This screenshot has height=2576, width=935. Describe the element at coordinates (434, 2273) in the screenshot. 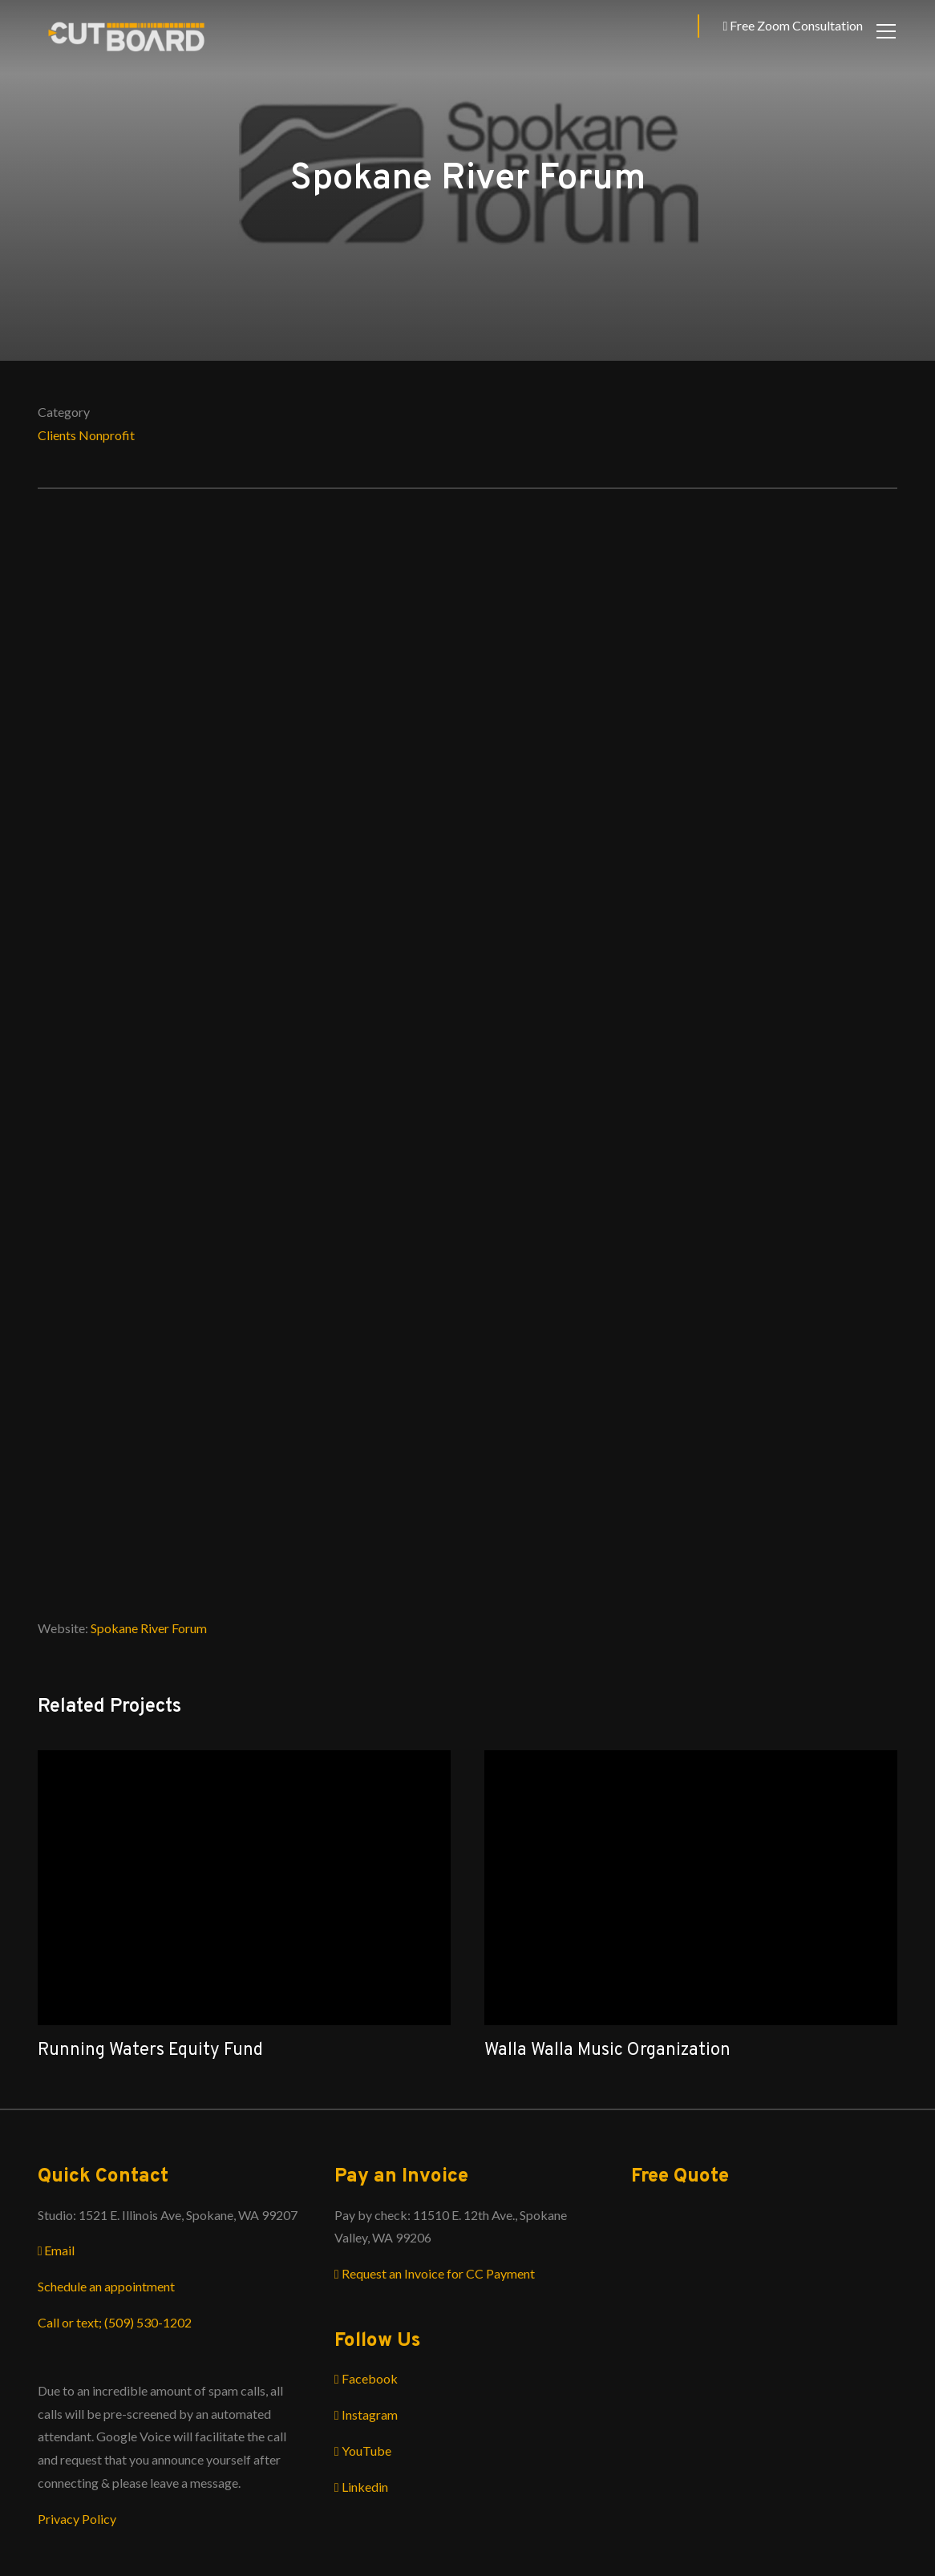

I see `Request an Invoice for CC Payment` at that location.